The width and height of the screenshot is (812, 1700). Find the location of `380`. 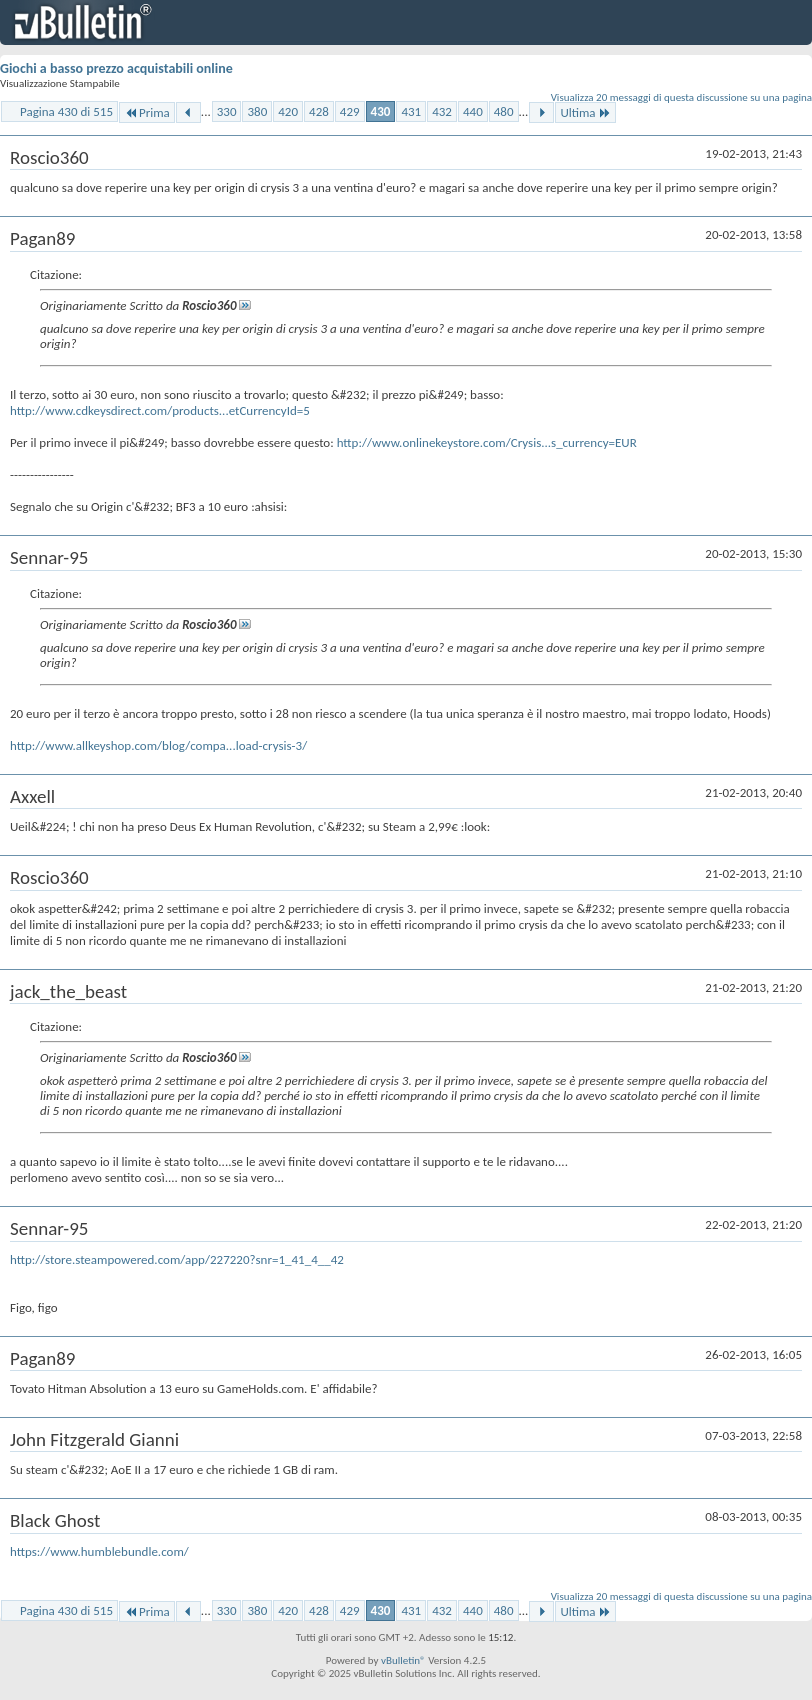

380 is located at coordinates (257, 111).